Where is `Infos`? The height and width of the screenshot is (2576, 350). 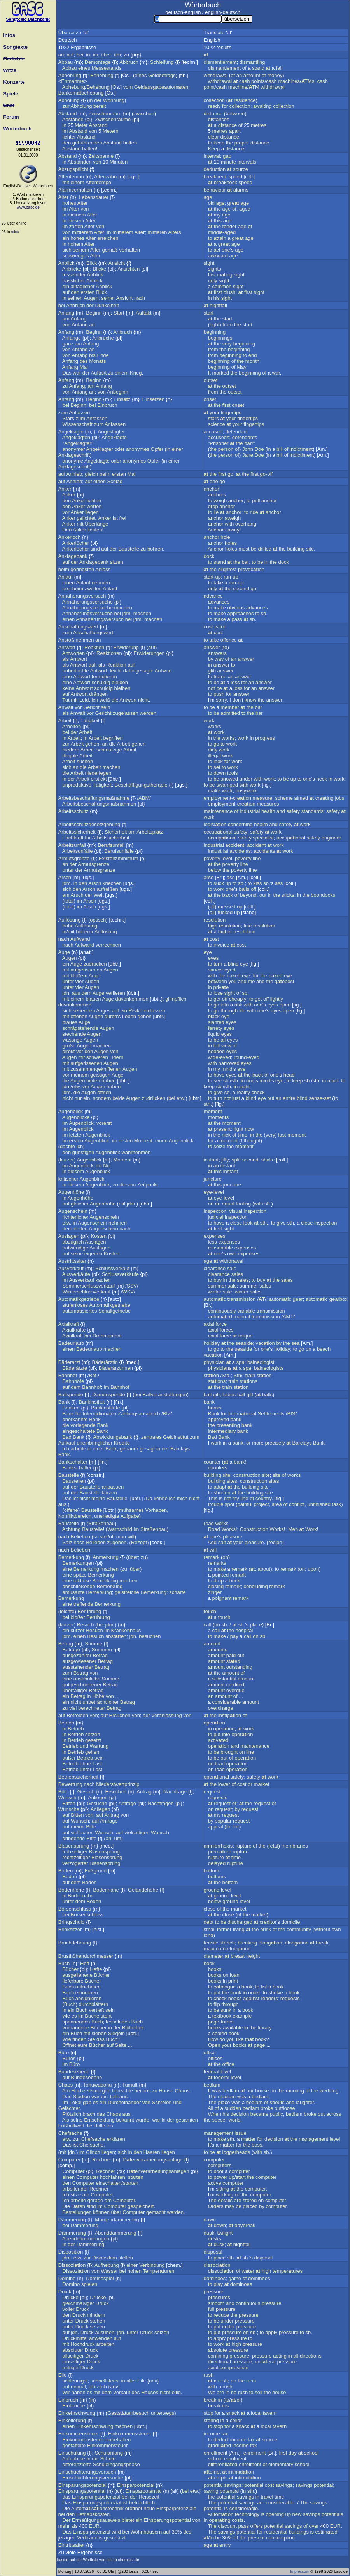 Infos is located at coordinates (7, 35).